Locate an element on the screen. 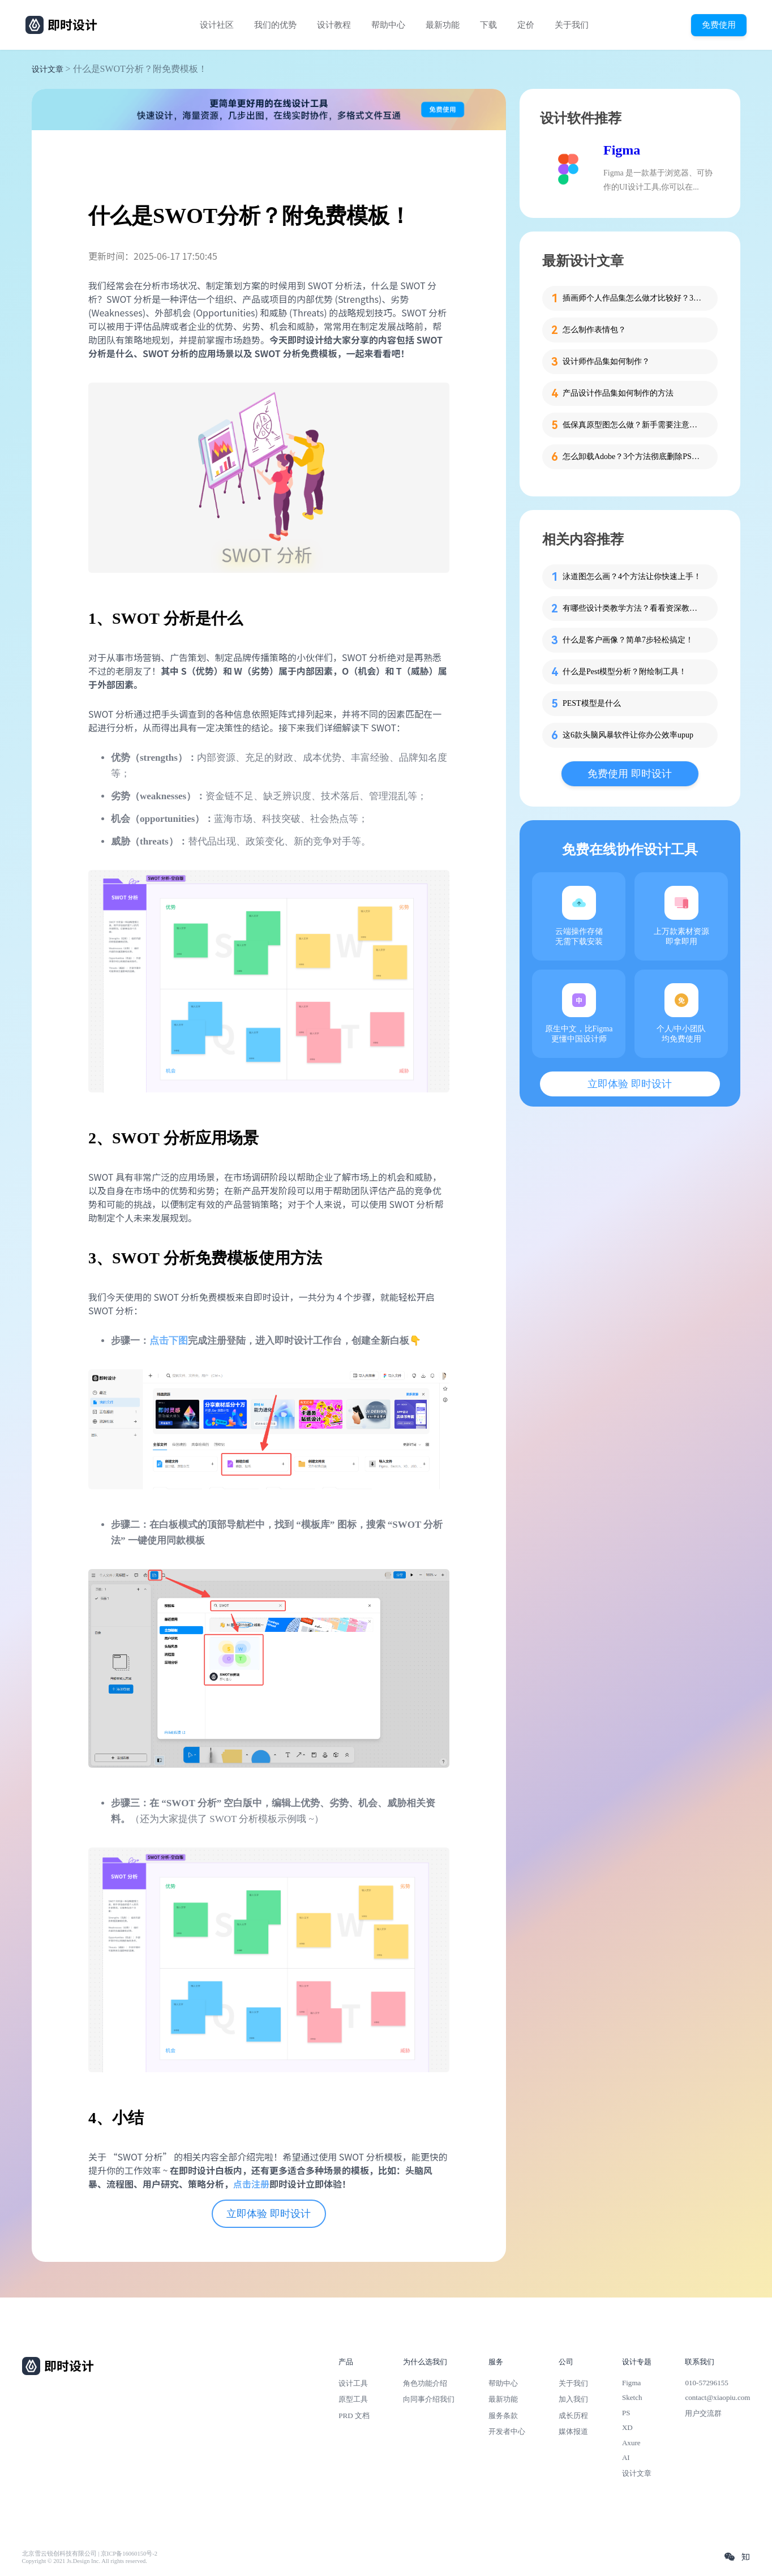 The image size is (772, 2576). 立即体验 即时设计 is located at coordinates (268, 2213).